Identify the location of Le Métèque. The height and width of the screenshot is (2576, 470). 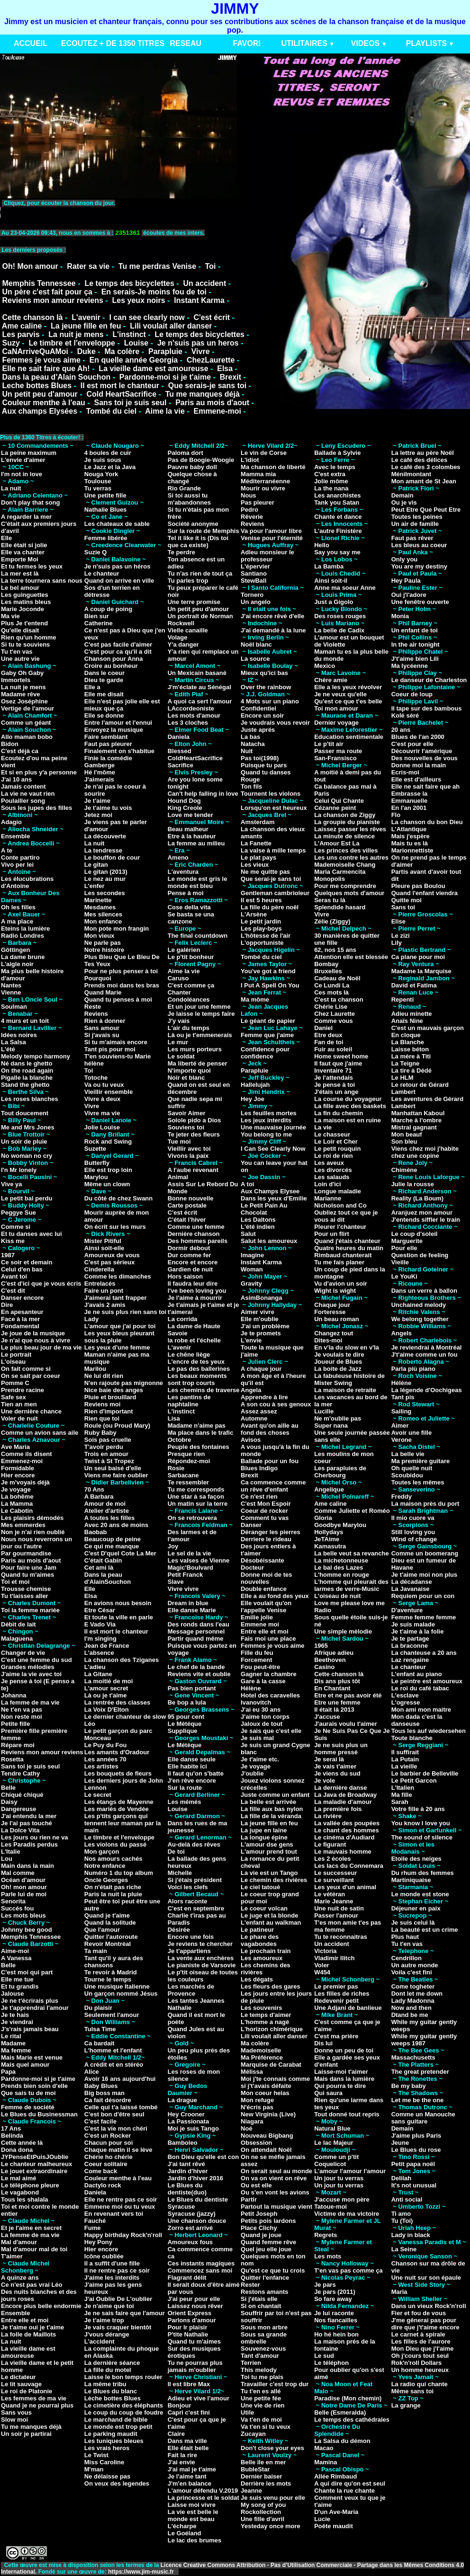
(185, 1723).